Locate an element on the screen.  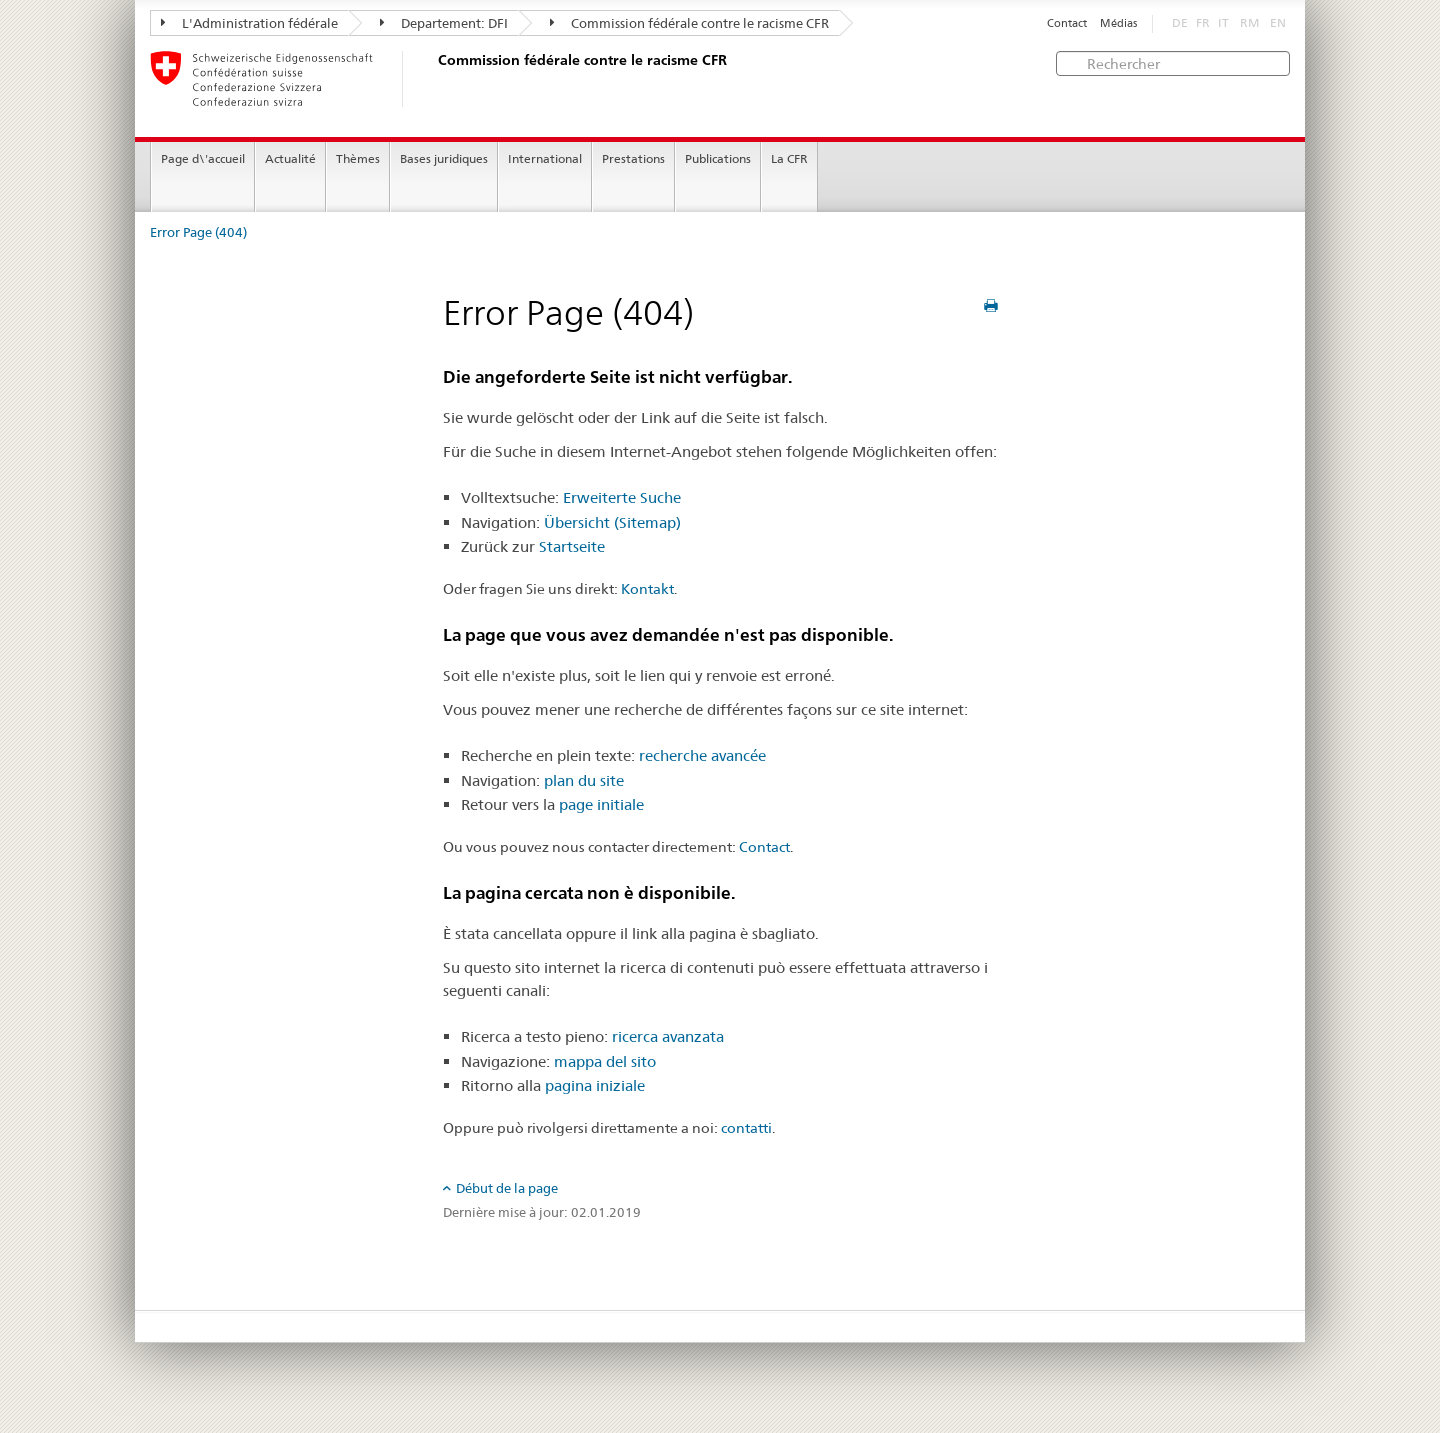
plan du site is located at coordinates (584, 780).